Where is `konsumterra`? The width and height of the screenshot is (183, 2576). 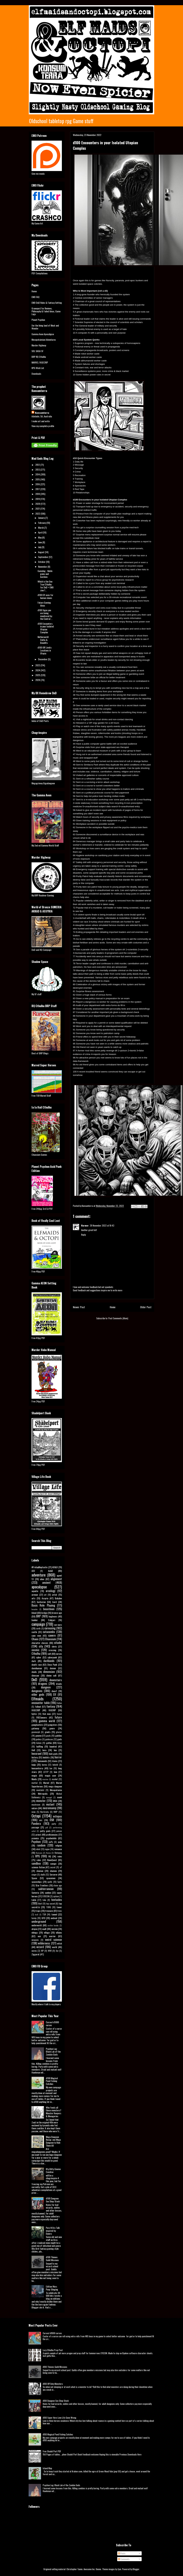
konsumterra is located at coordinates (37, 1768).